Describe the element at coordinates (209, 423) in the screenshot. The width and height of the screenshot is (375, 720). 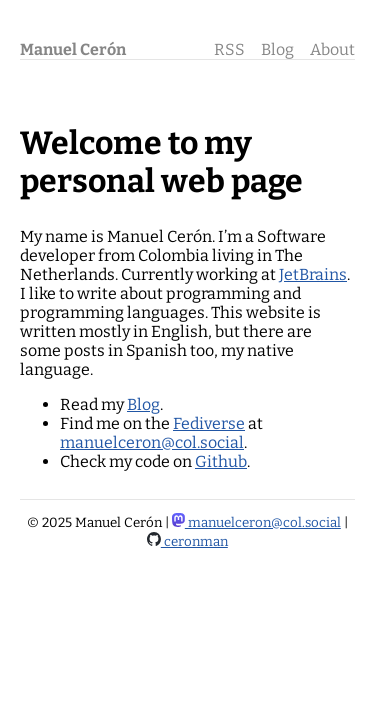
I see `Fediverse` at that location.